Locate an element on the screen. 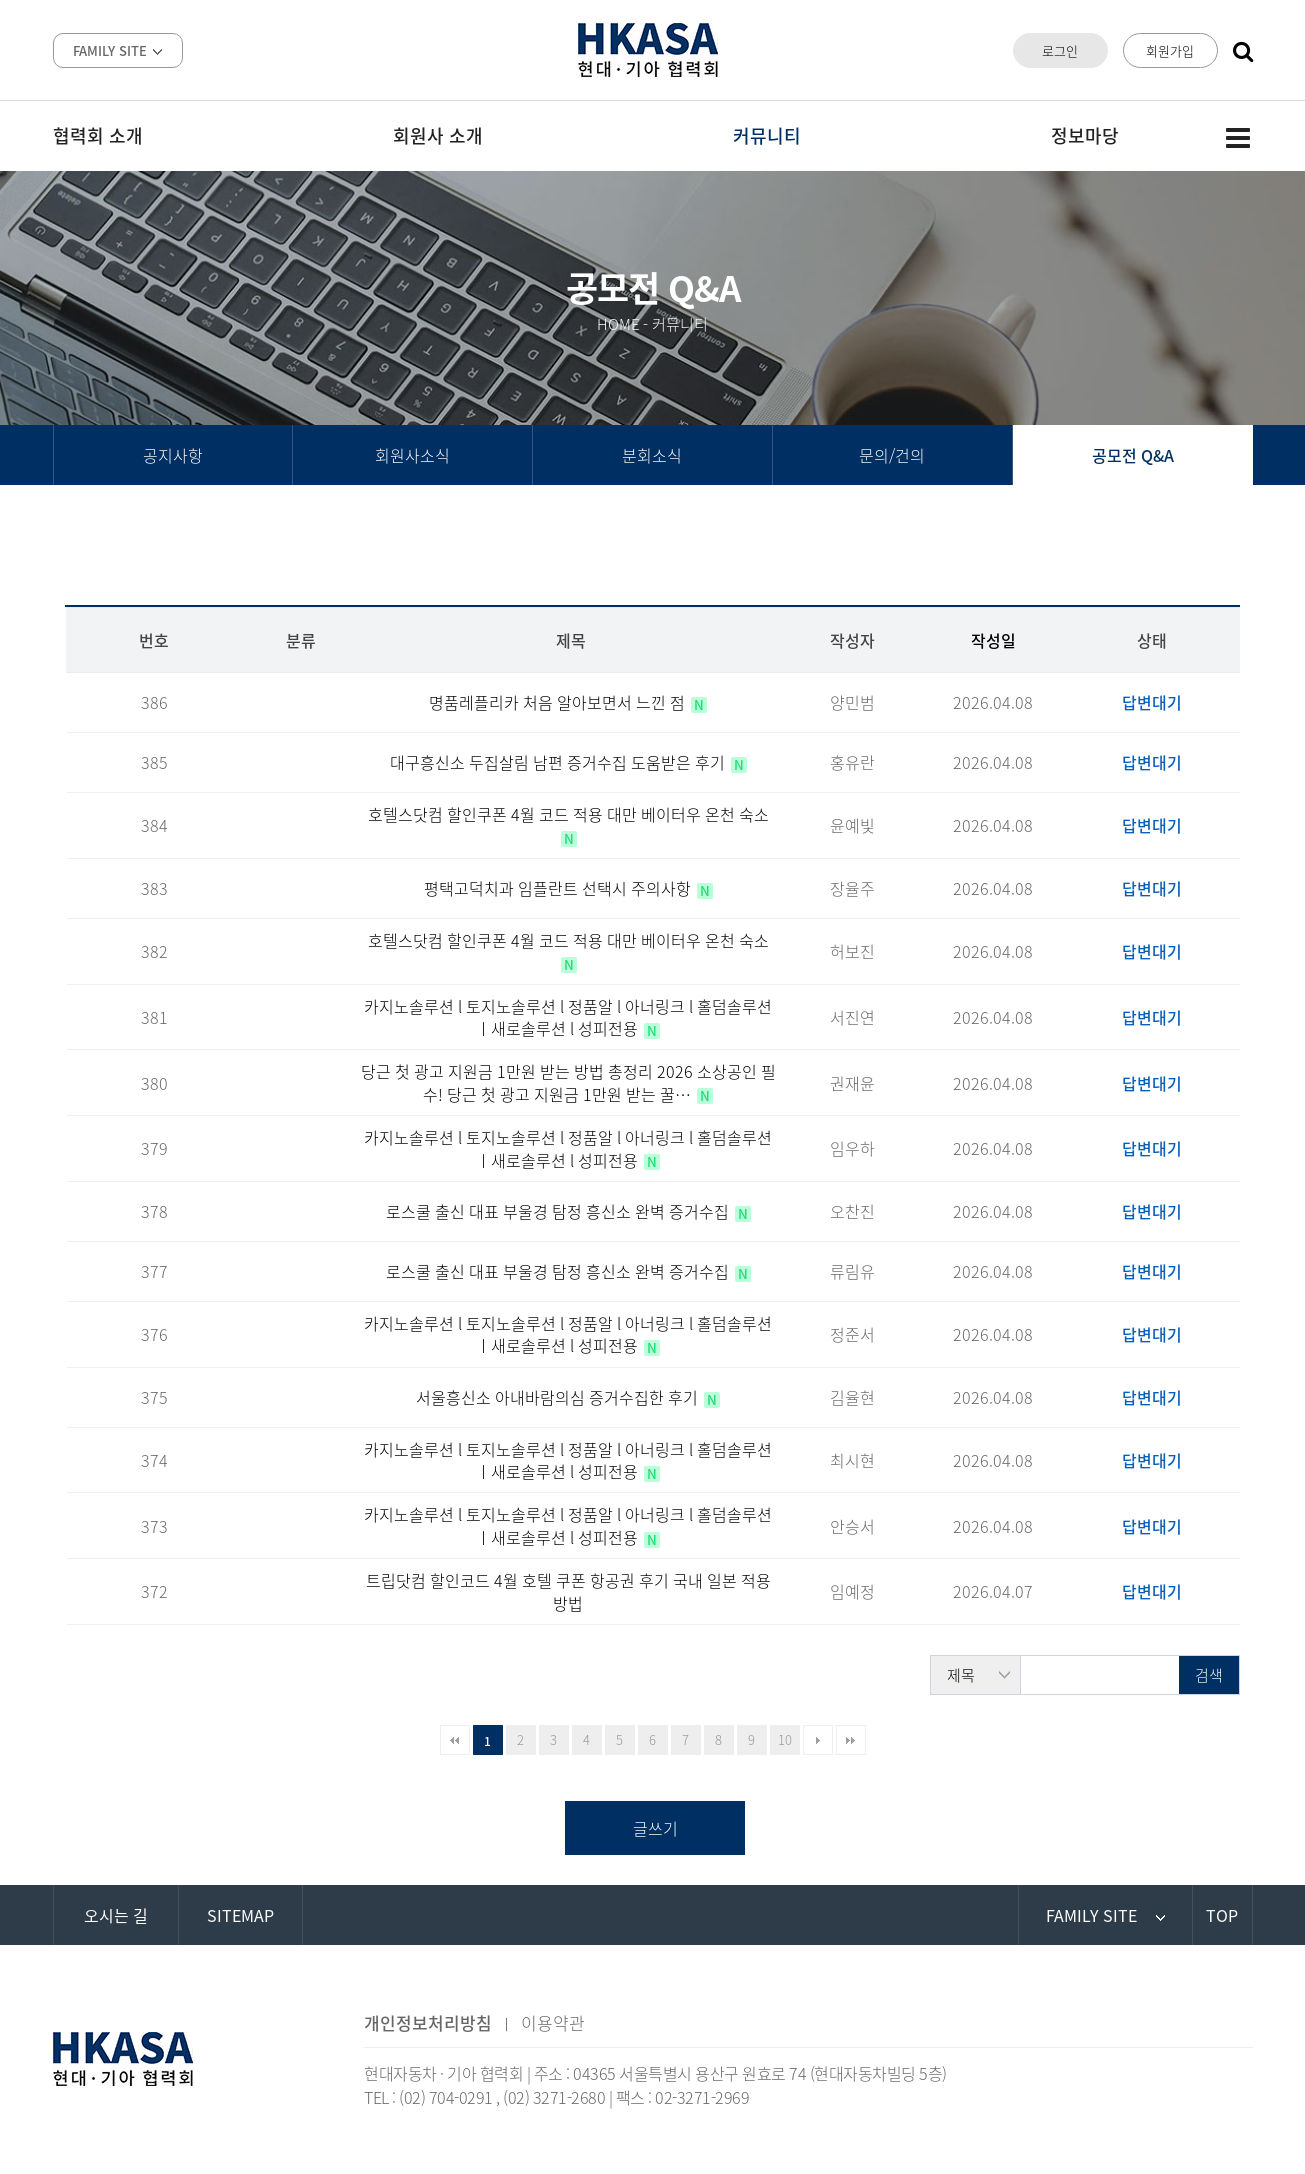  10 is located at coordinates (785, 1739).